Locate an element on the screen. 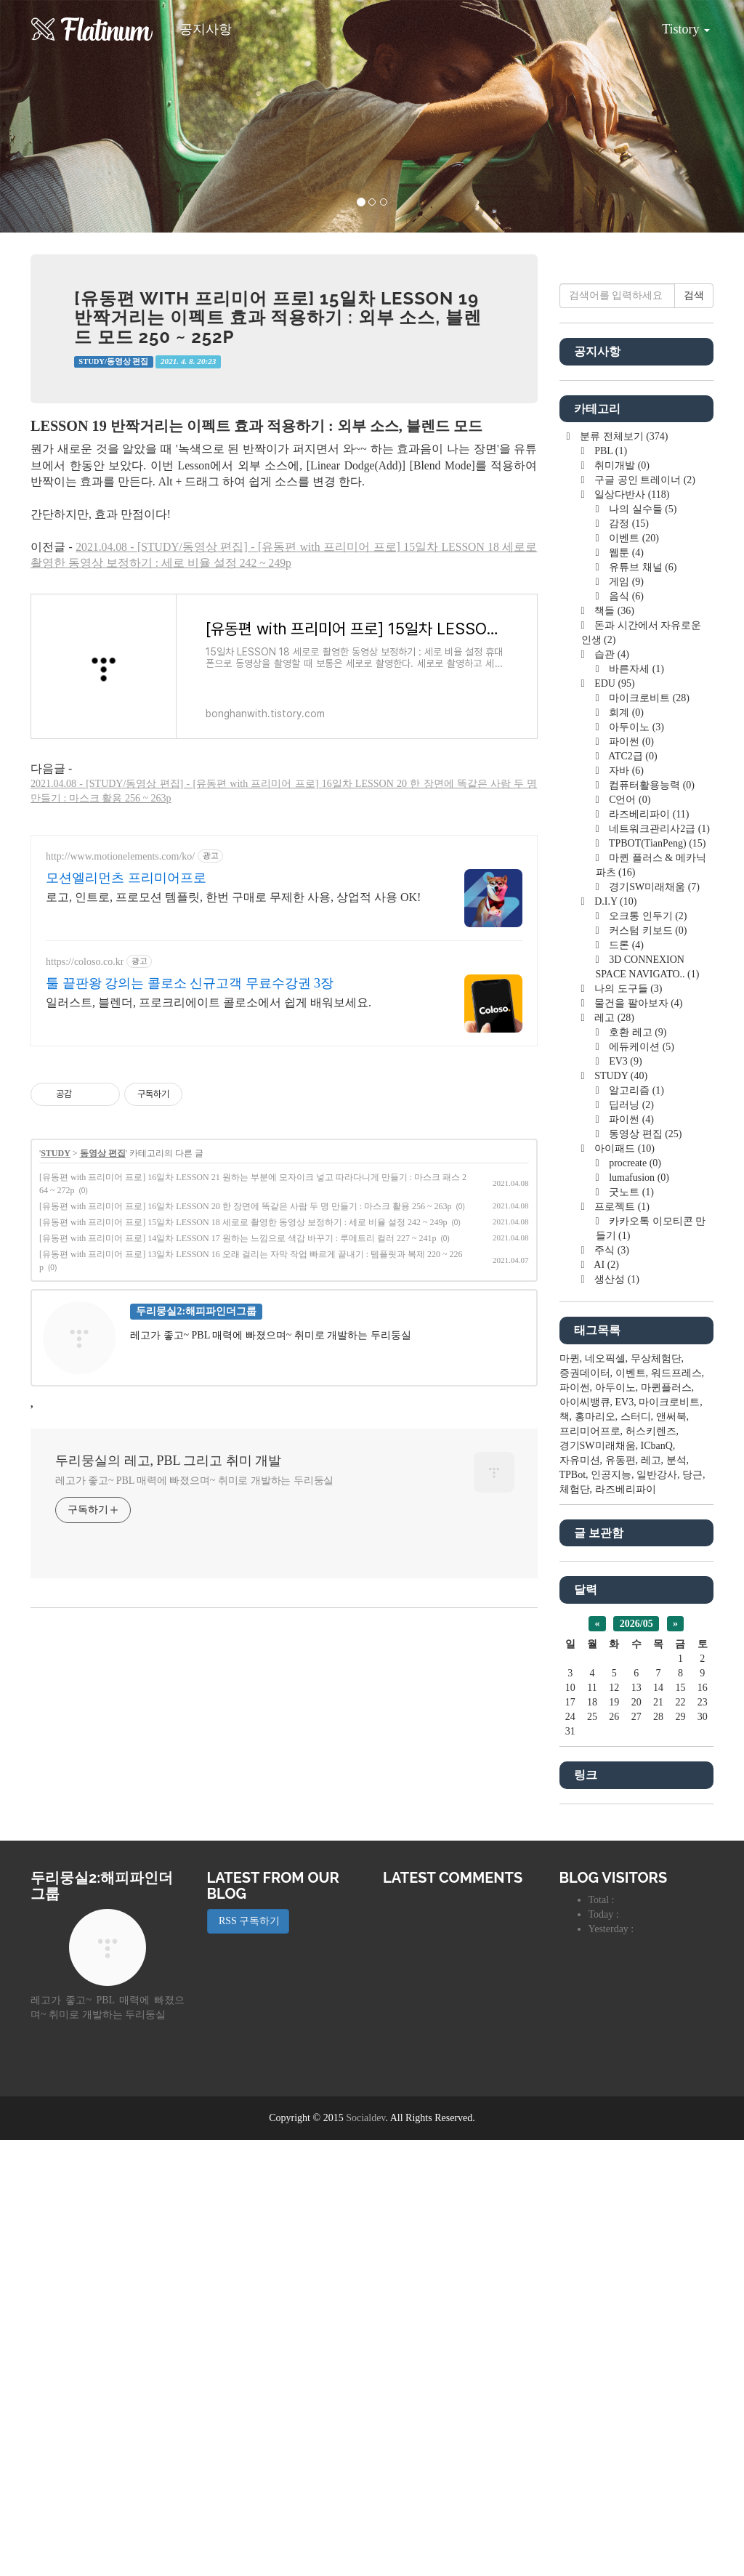 The height and width of the screenshot is (2576, 744). [유동편 with 프리미어 프로] 15일차 LESSON 19 반짝거리는 이펙트 효과 적용하기 : 외부 소스, 블렌드 모드 250 ~ 252p is located at coordinates (278, 317).